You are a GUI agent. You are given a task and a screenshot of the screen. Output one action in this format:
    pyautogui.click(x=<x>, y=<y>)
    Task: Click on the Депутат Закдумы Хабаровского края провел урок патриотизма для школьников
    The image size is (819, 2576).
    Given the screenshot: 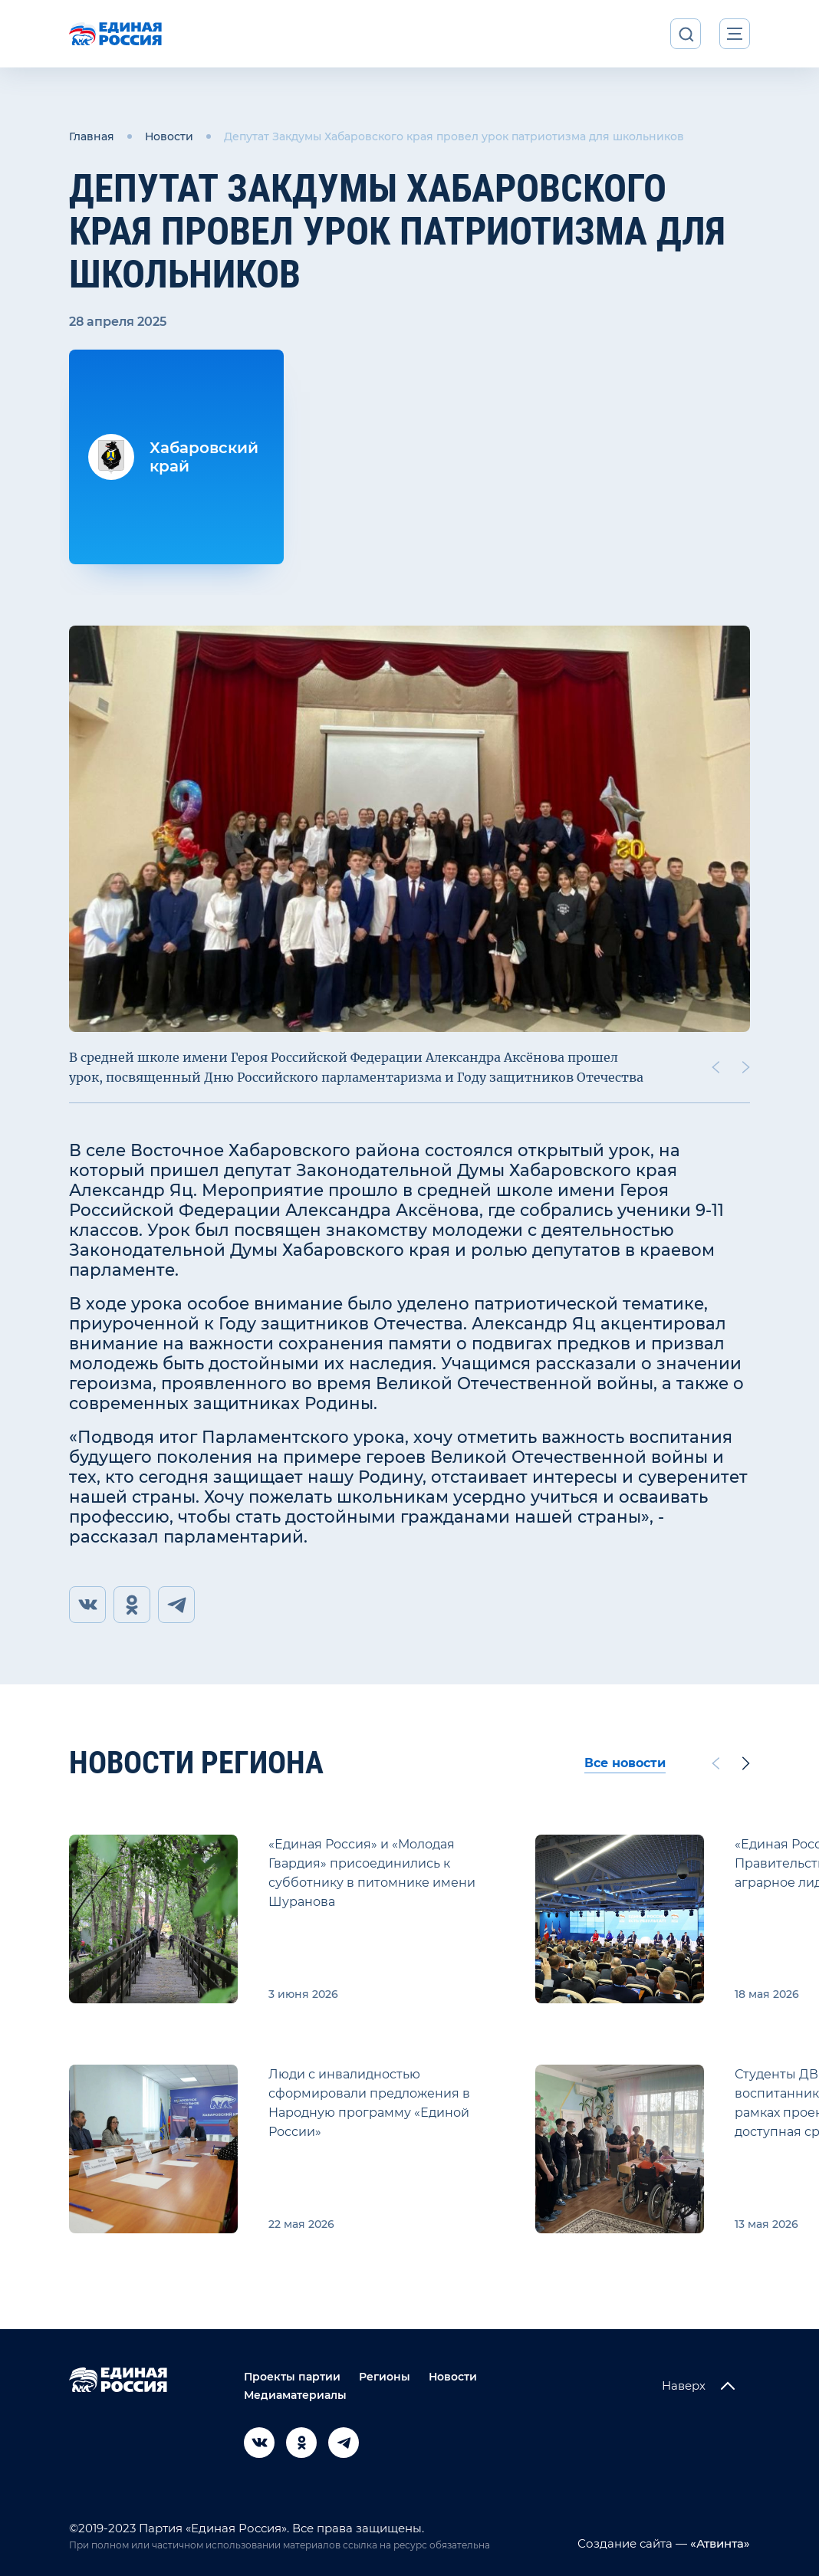 What is the action you would take?
    pyautogui.click(x=454, y=136)
    